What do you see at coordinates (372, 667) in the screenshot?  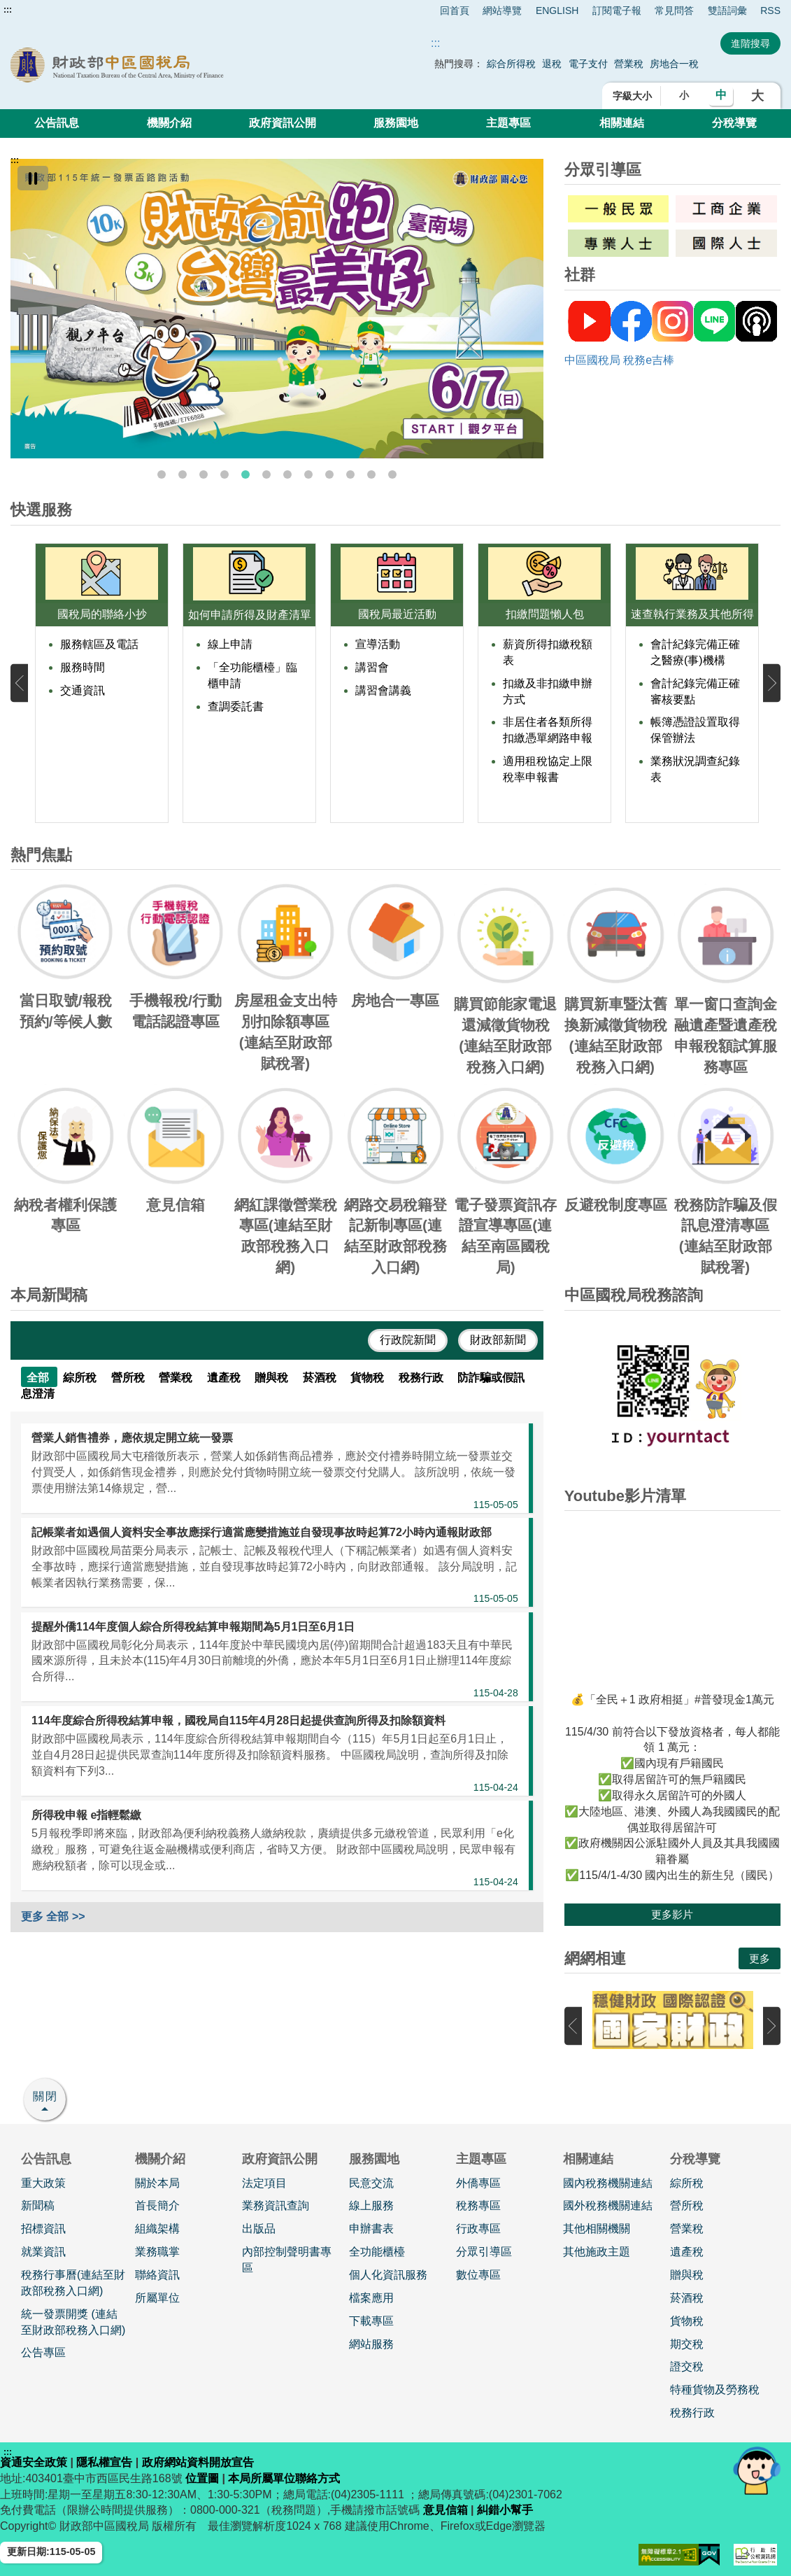 I see `講習會` at bounding box center [372, 667].